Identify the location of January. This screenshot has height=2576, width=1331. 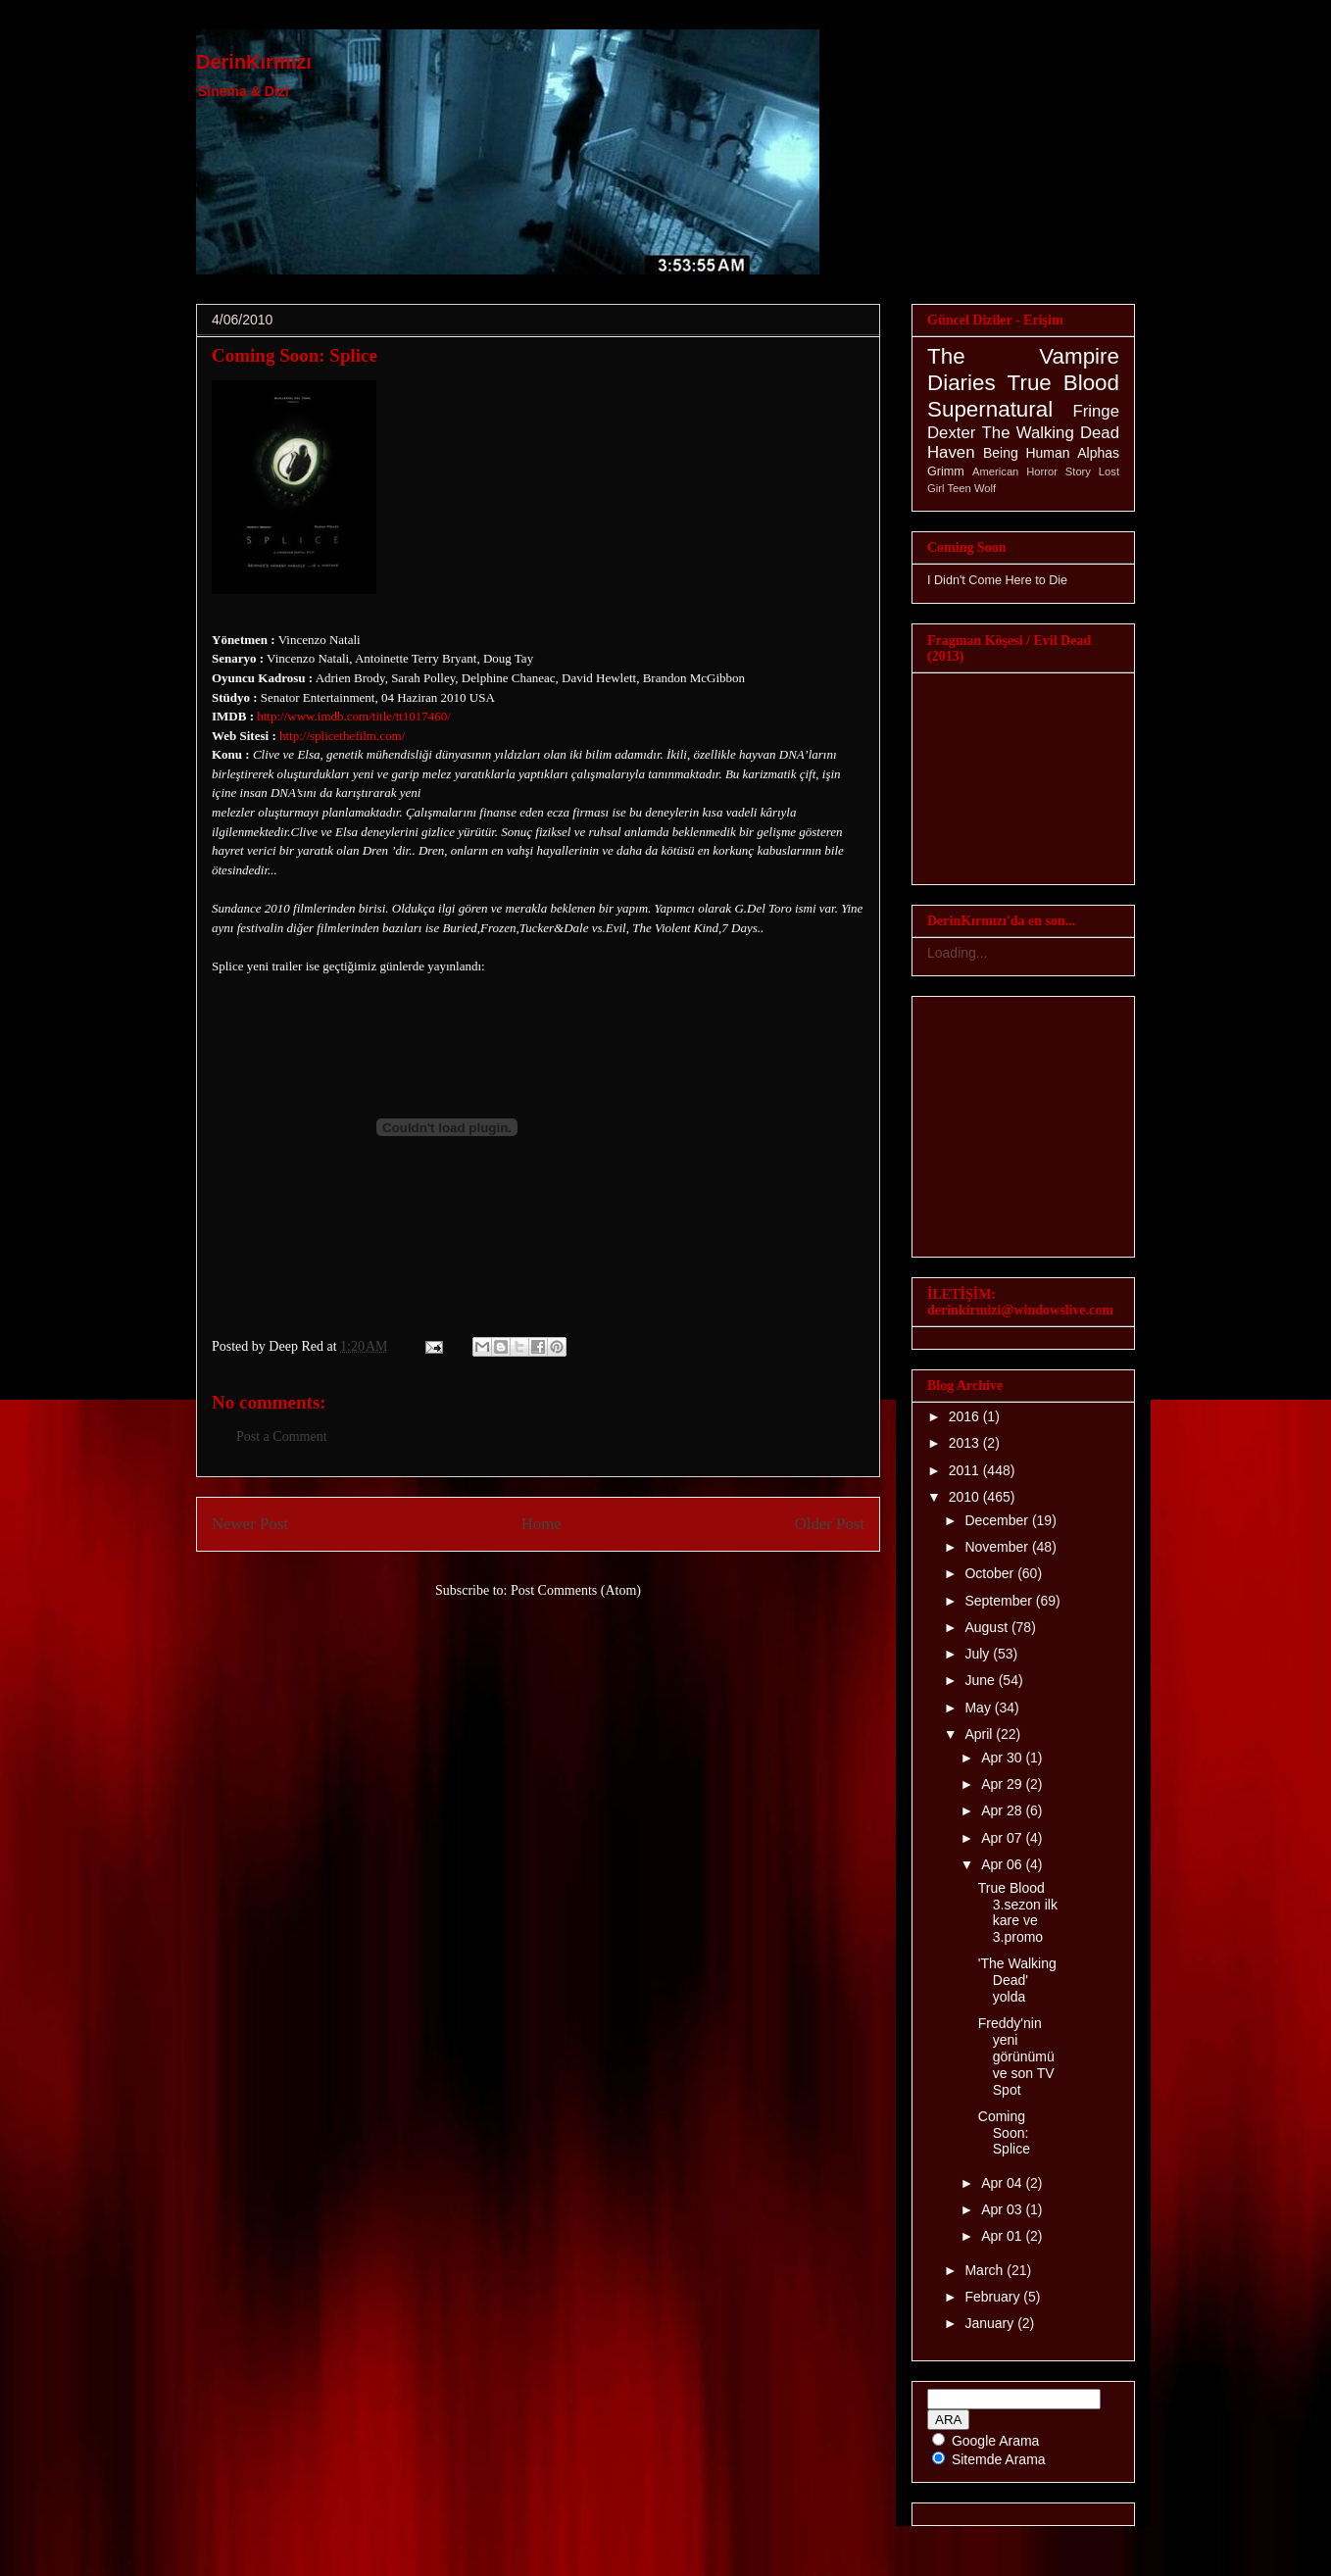
(990, 2323).